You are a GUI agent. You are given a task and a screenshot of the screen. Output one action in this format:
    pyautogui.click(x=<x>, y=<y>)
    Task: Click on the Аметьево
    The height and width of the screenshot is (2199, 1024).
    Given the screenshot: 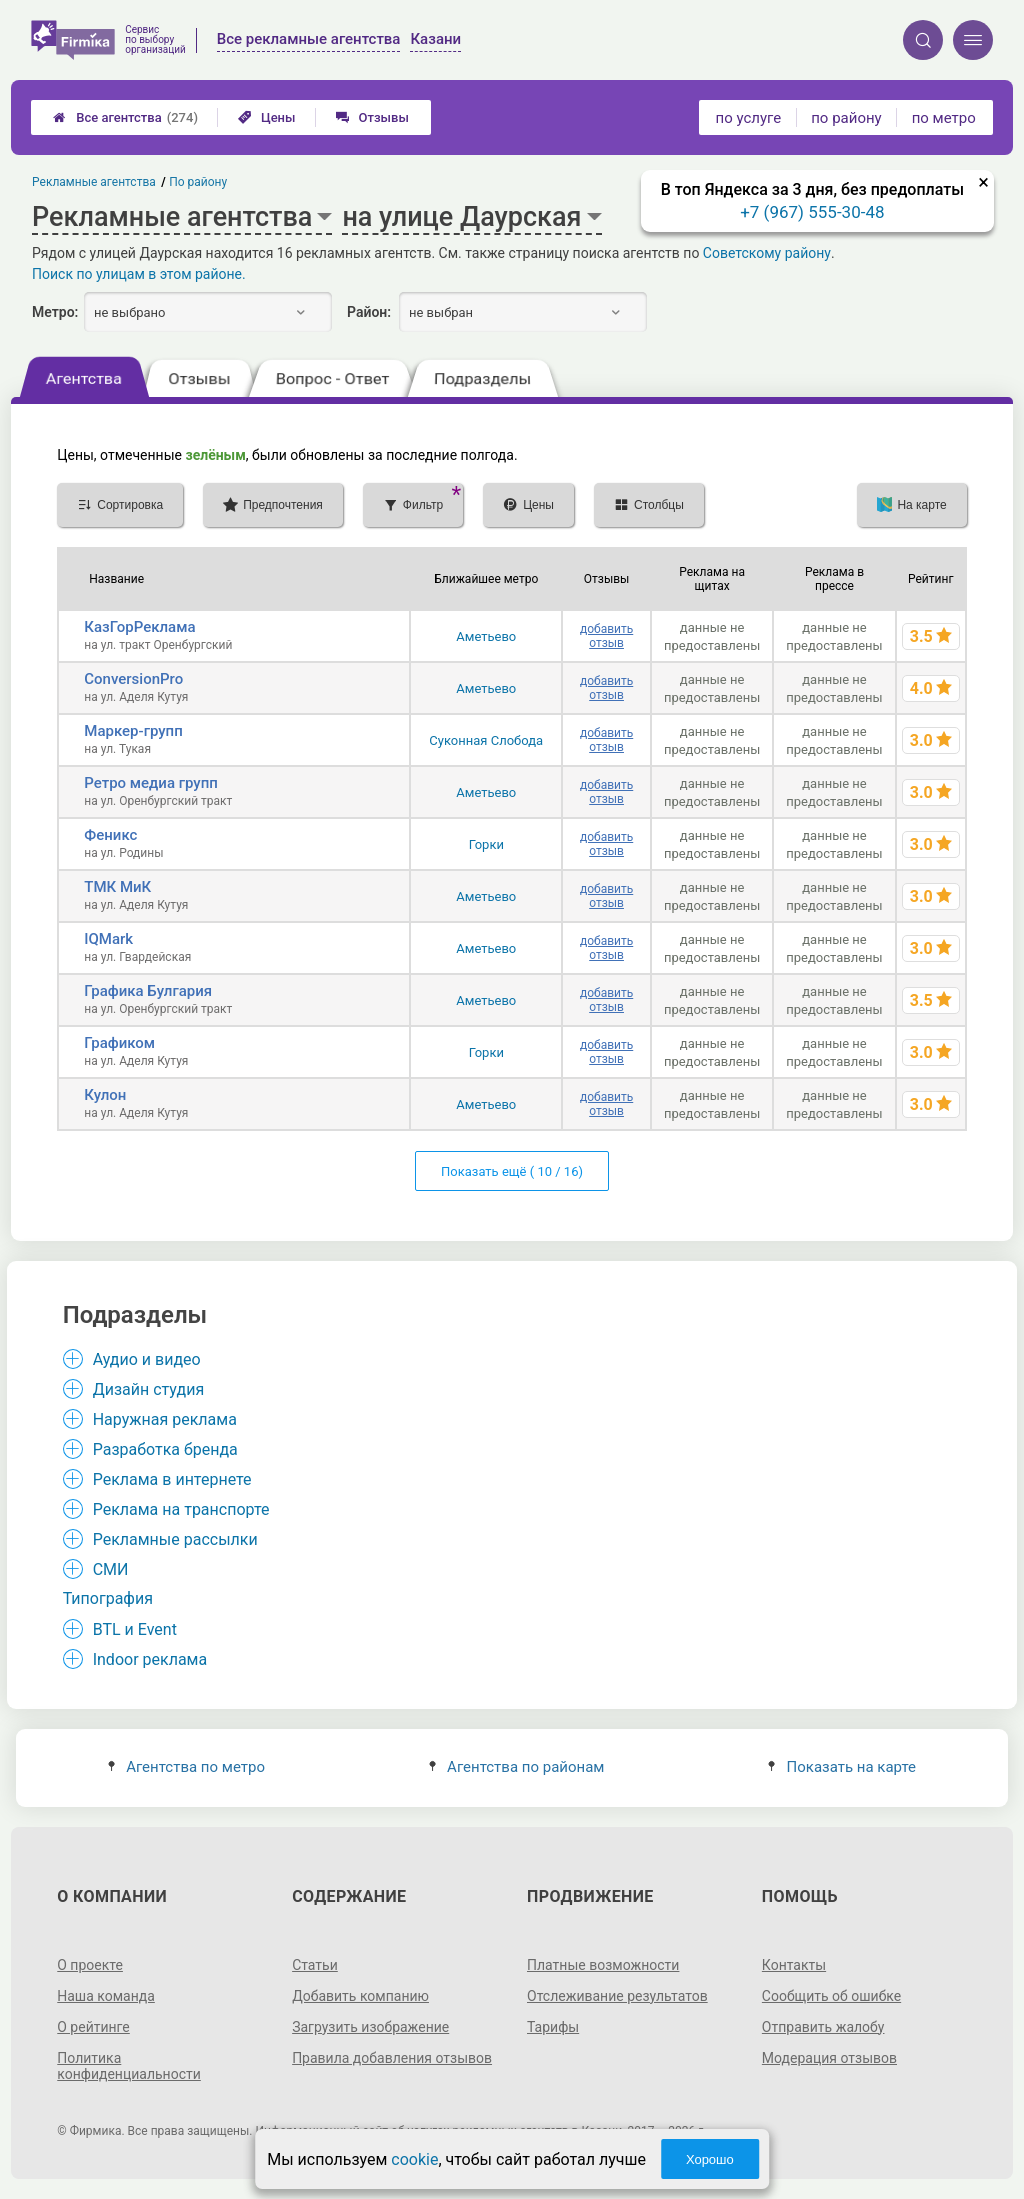 What is the action you would take?
    pyautogui.click(x=486, y=636)
    